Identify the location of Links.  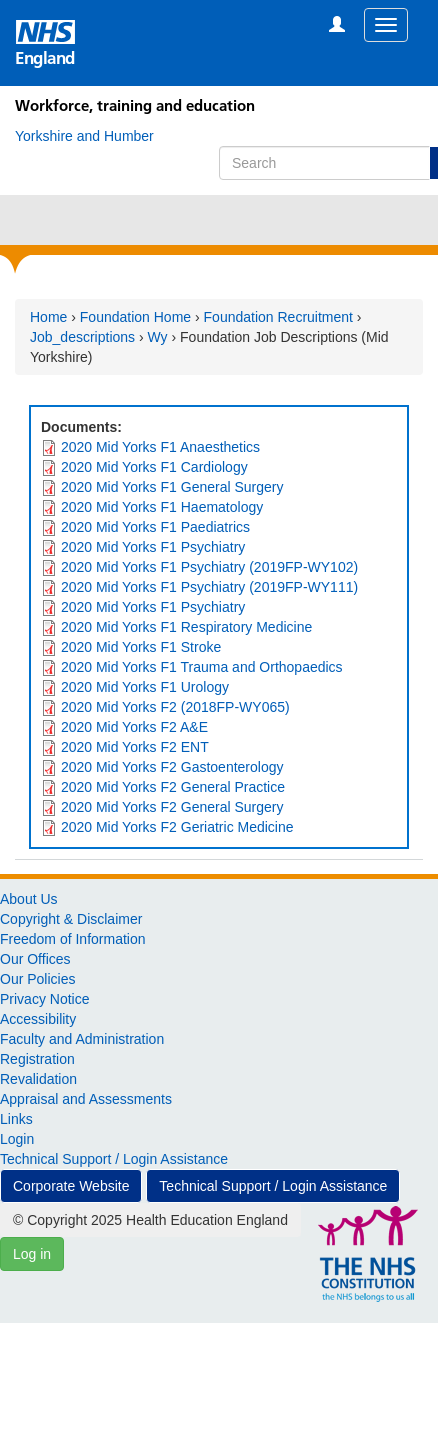
(16, 1119).